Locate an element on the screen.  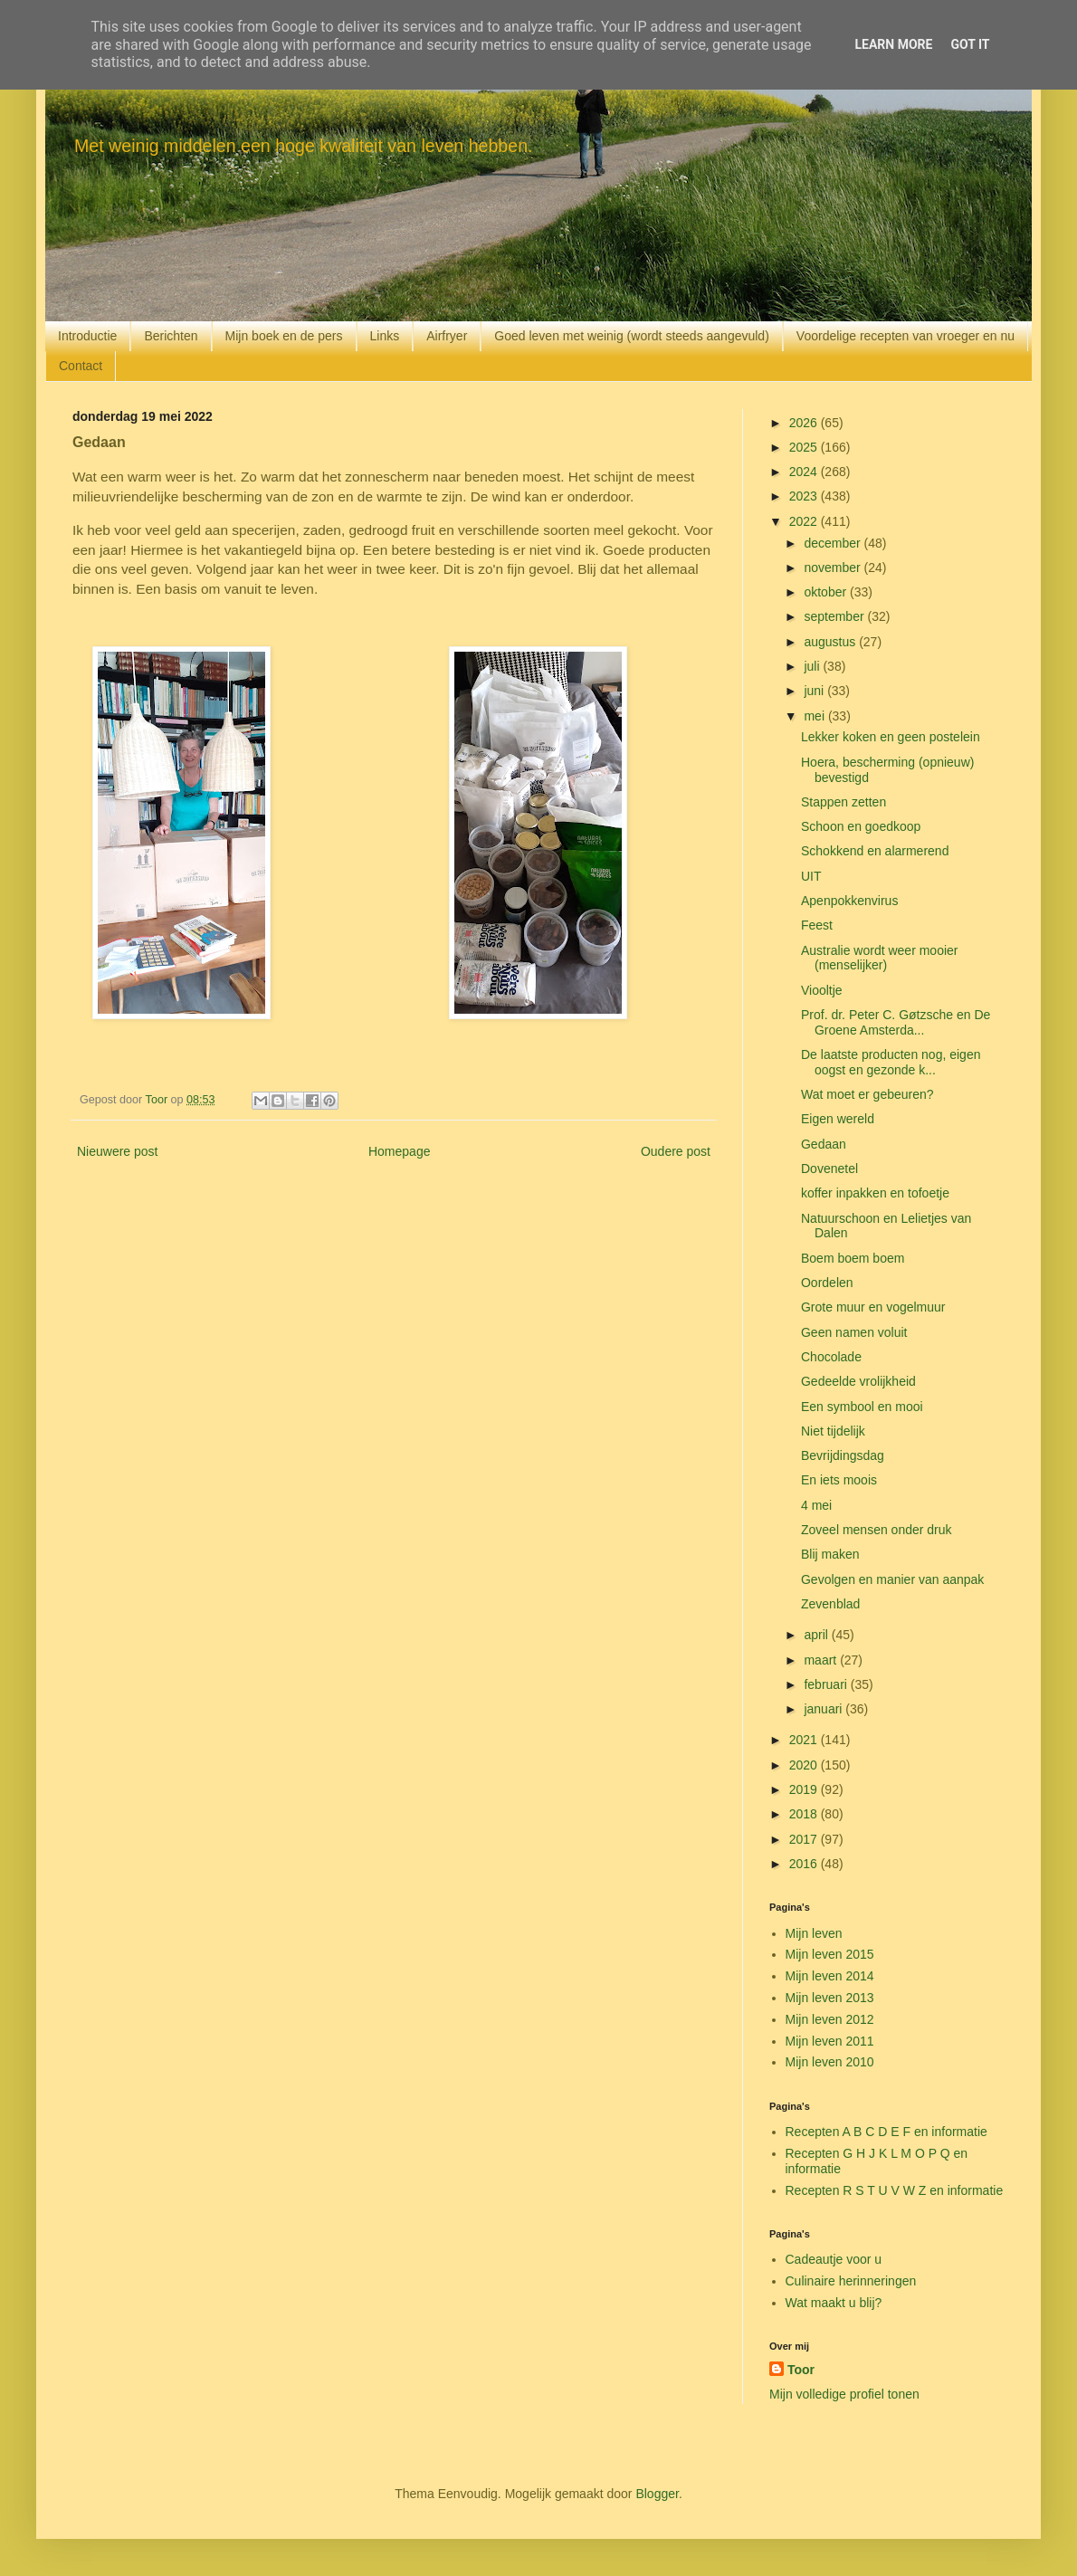
Links is located at coordinates (385, 336).